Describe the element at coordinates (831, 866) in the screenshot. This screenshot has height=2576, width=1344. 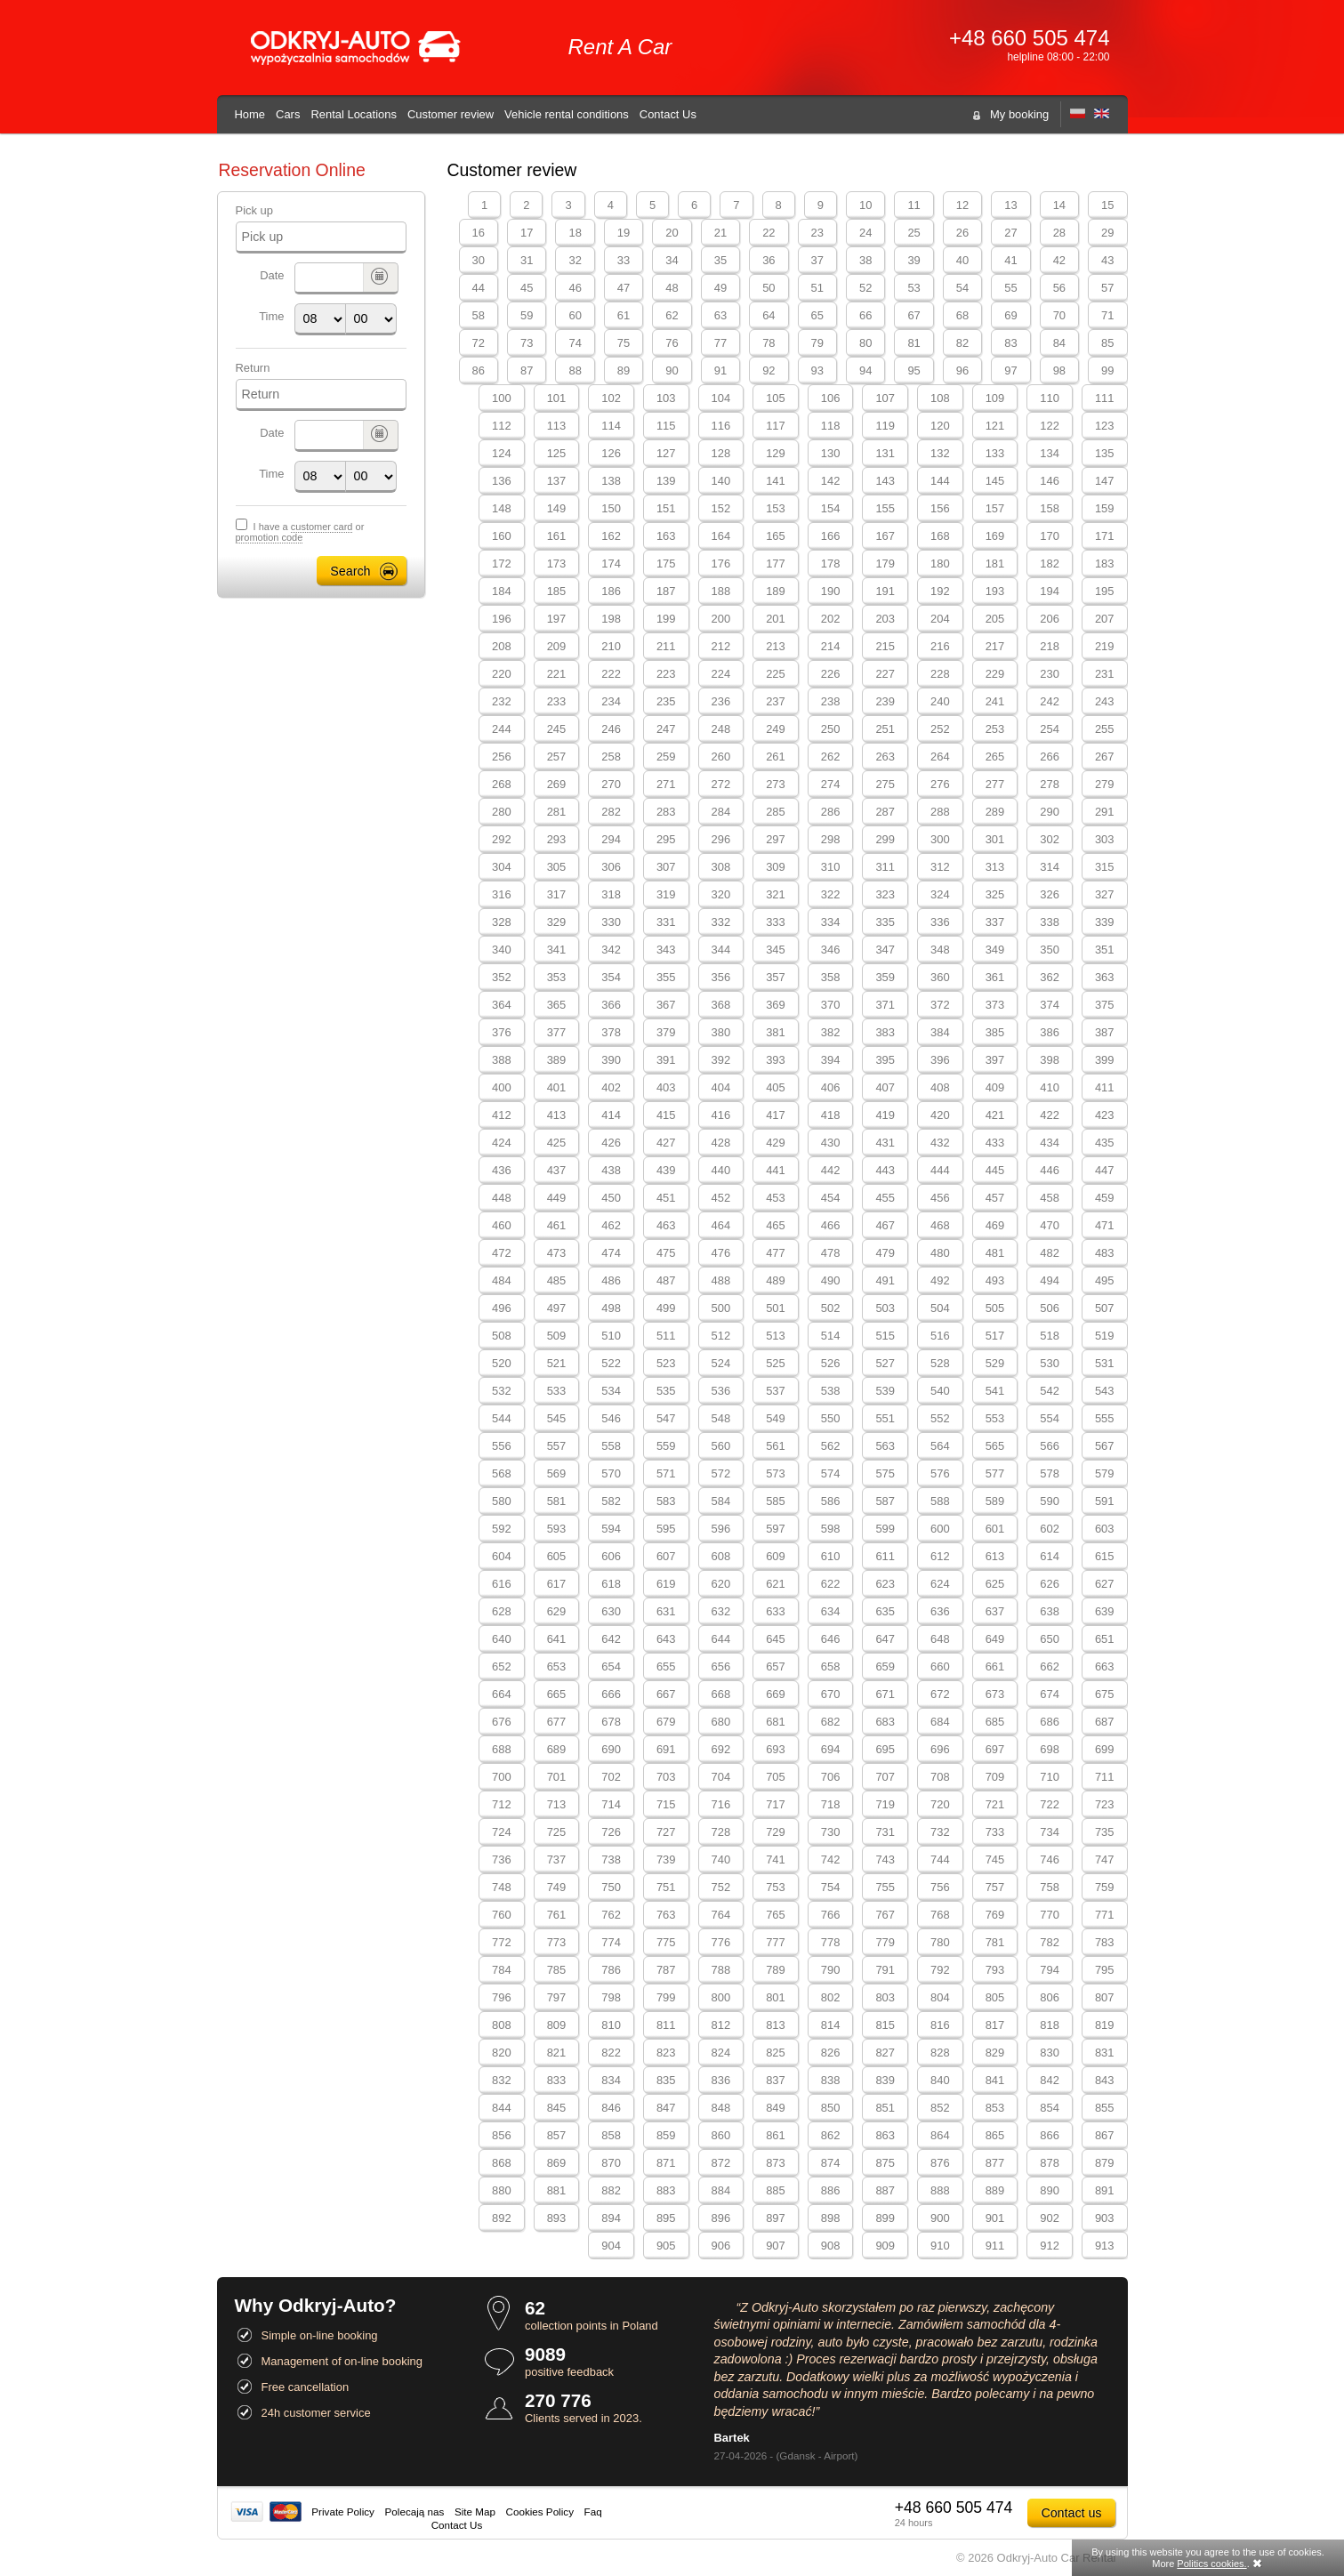
I see `310` at that location.